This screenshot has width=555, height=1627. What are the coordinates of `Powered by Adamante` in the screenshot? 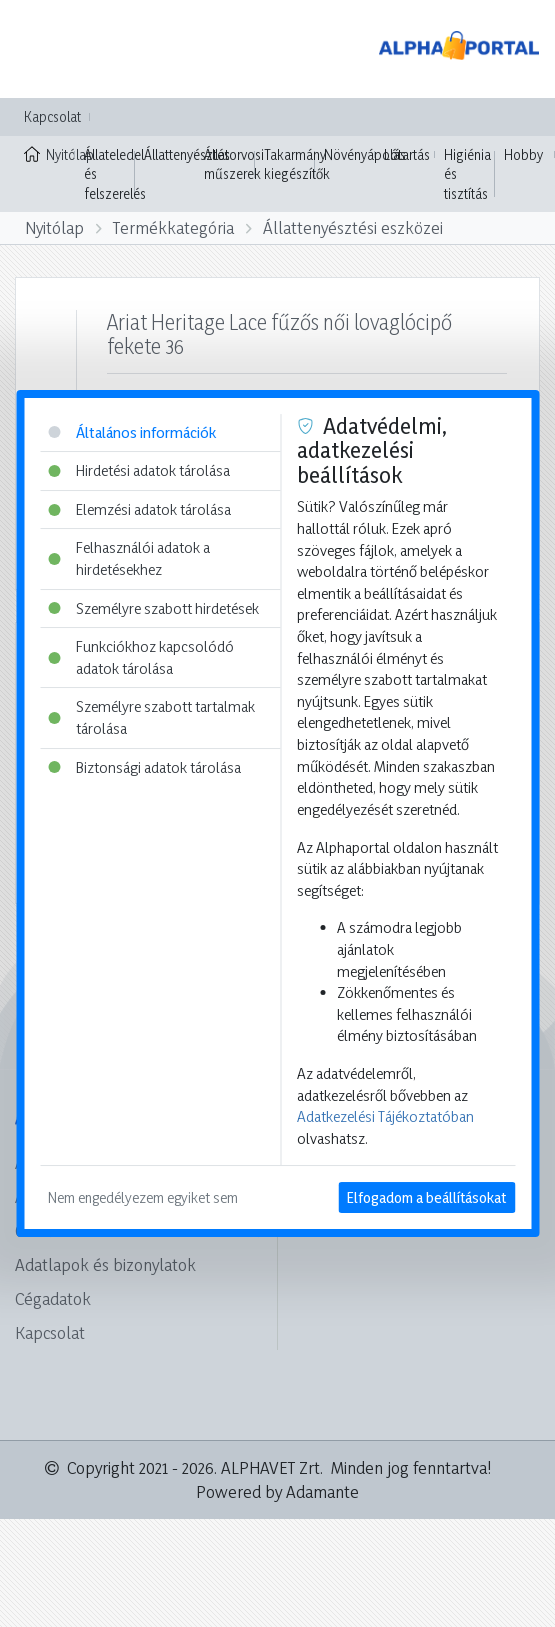 It's located at (277, 1491).